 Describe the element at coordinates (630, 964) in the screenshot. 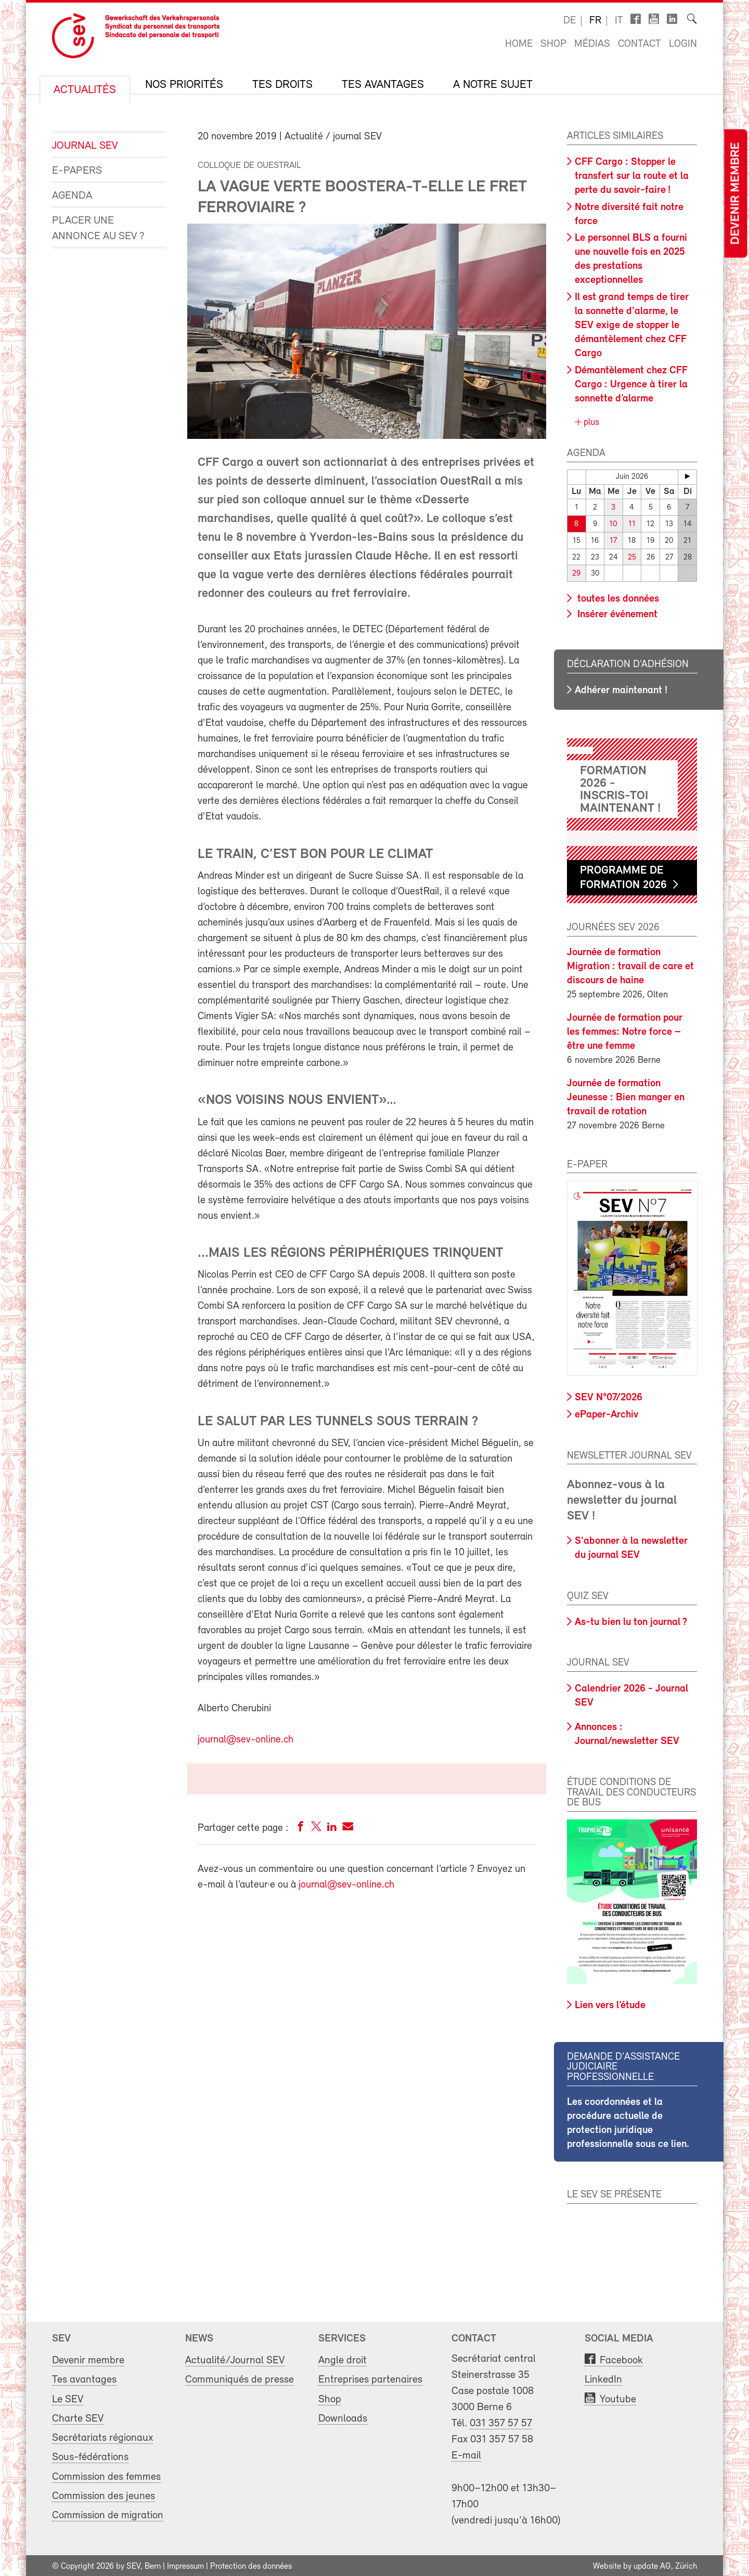

I see `Journée de formation Migration : travail de care et discours de haine` at that location.